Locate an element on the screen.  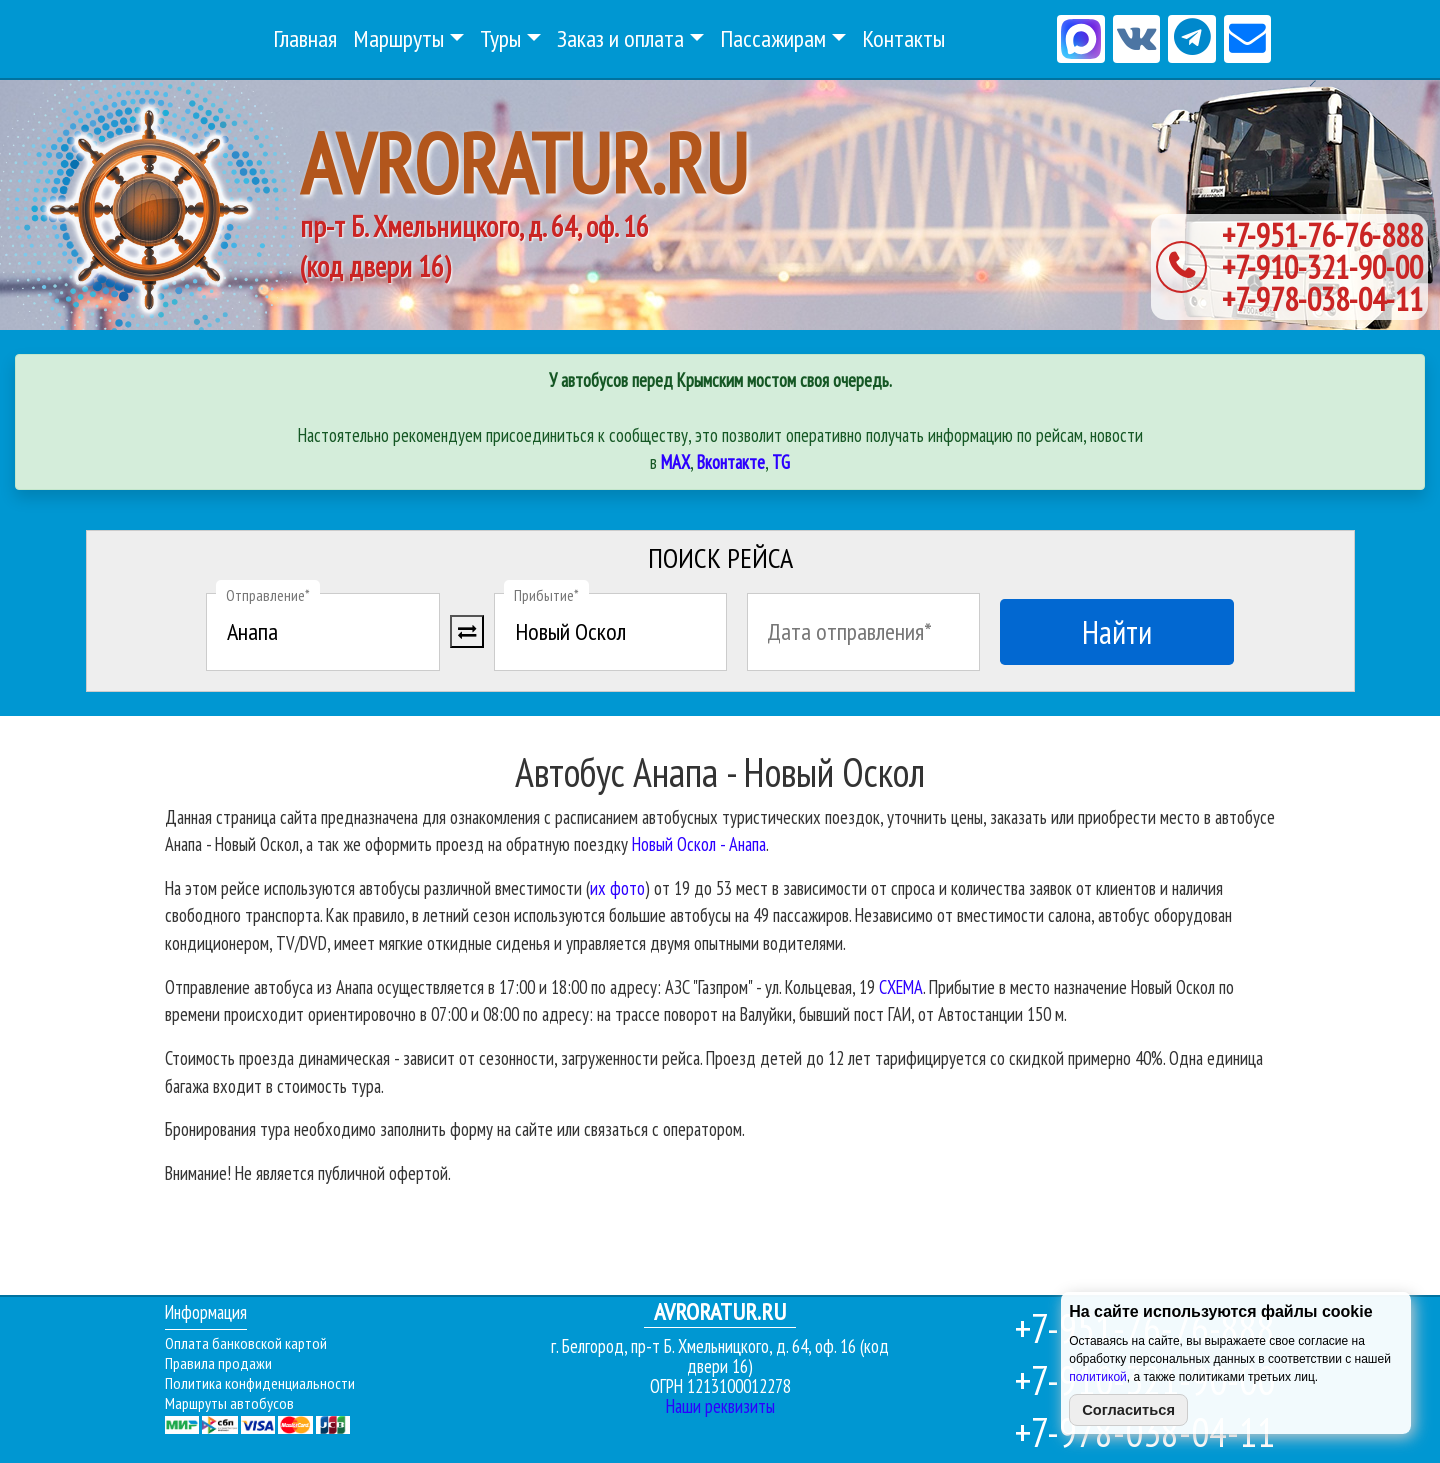
Пассажирам is located at coordinates (773, 38).